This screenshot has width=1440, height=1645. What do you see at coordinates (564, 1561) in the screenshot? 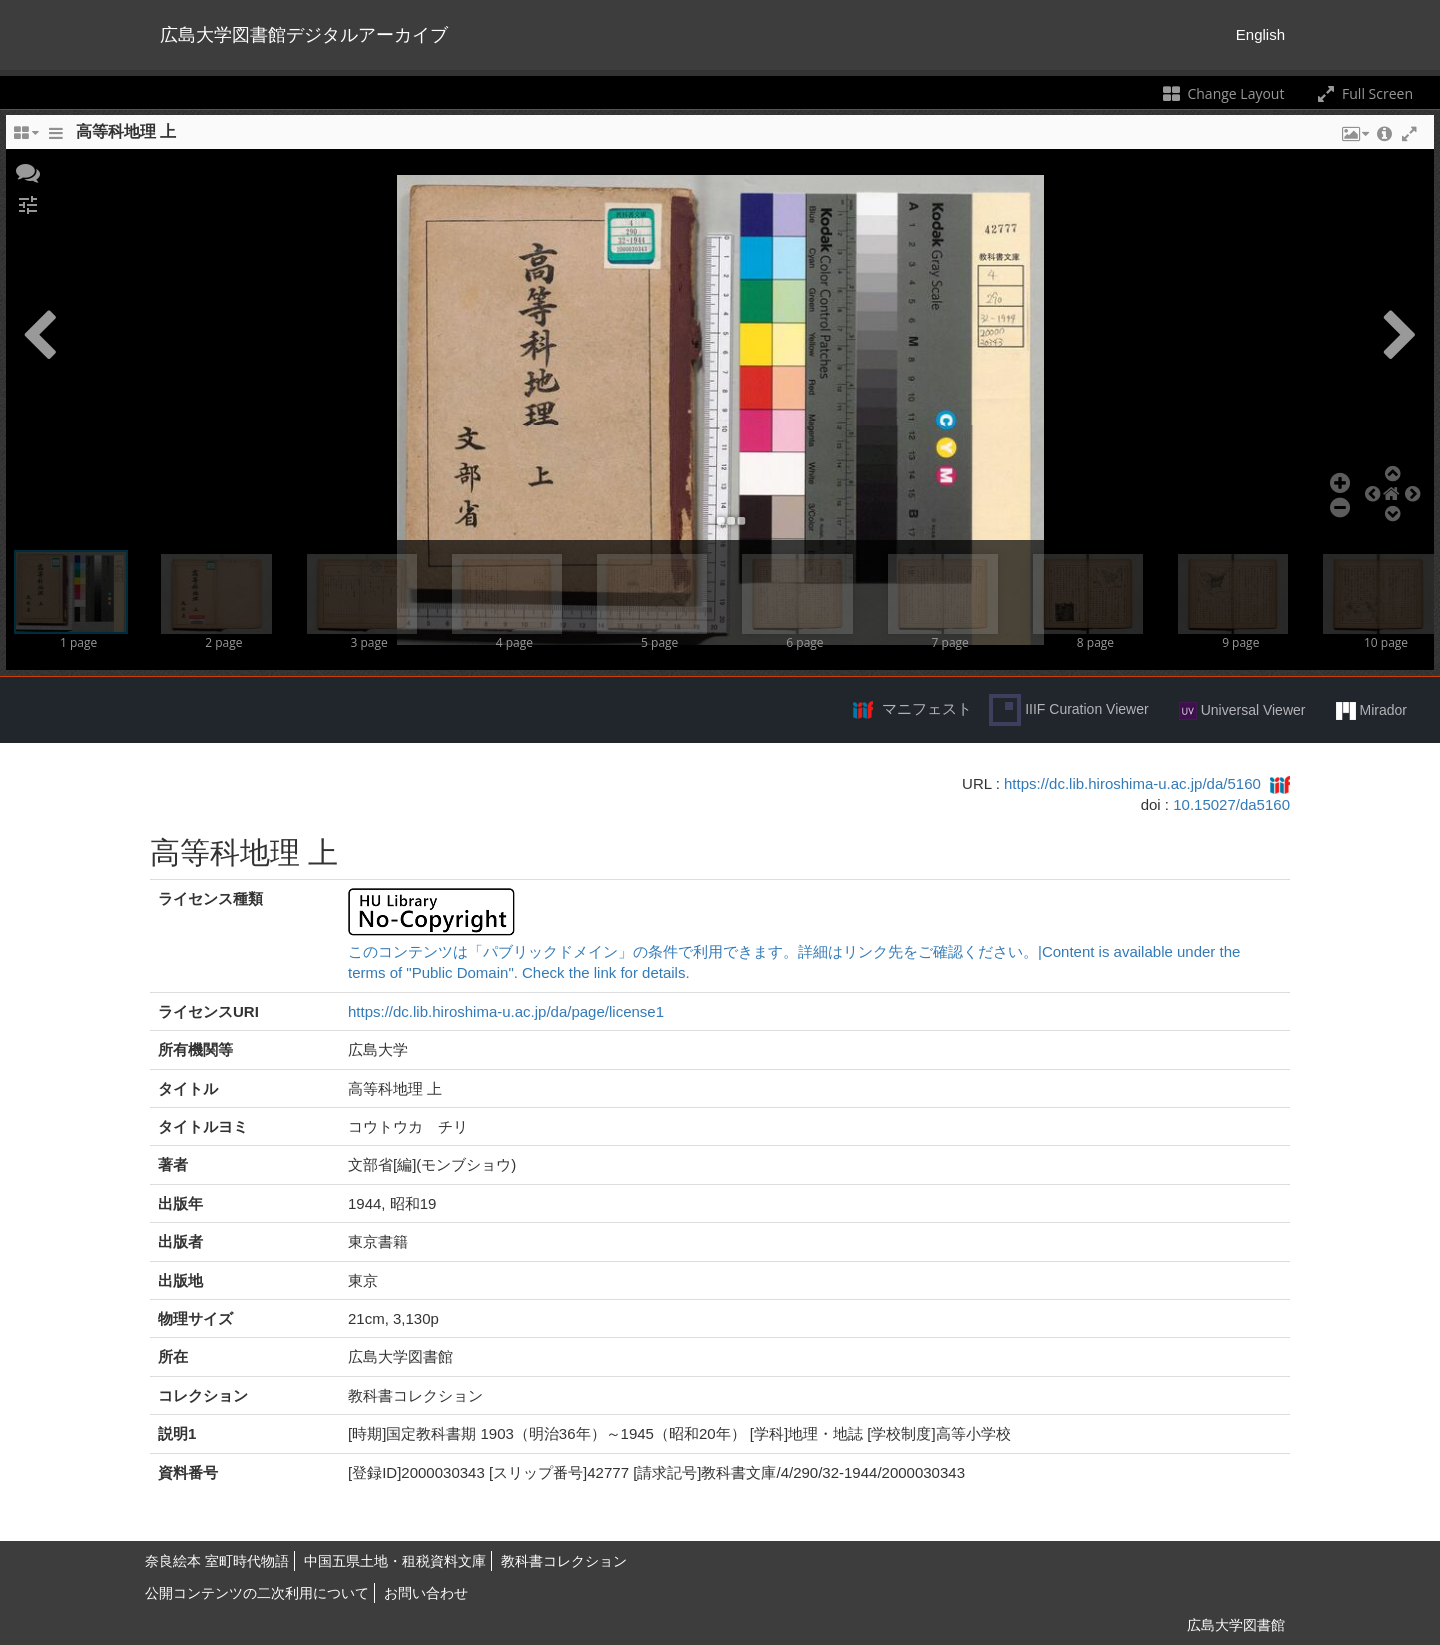
I see `教科書コレクション` at bounding box center [564, 1561].